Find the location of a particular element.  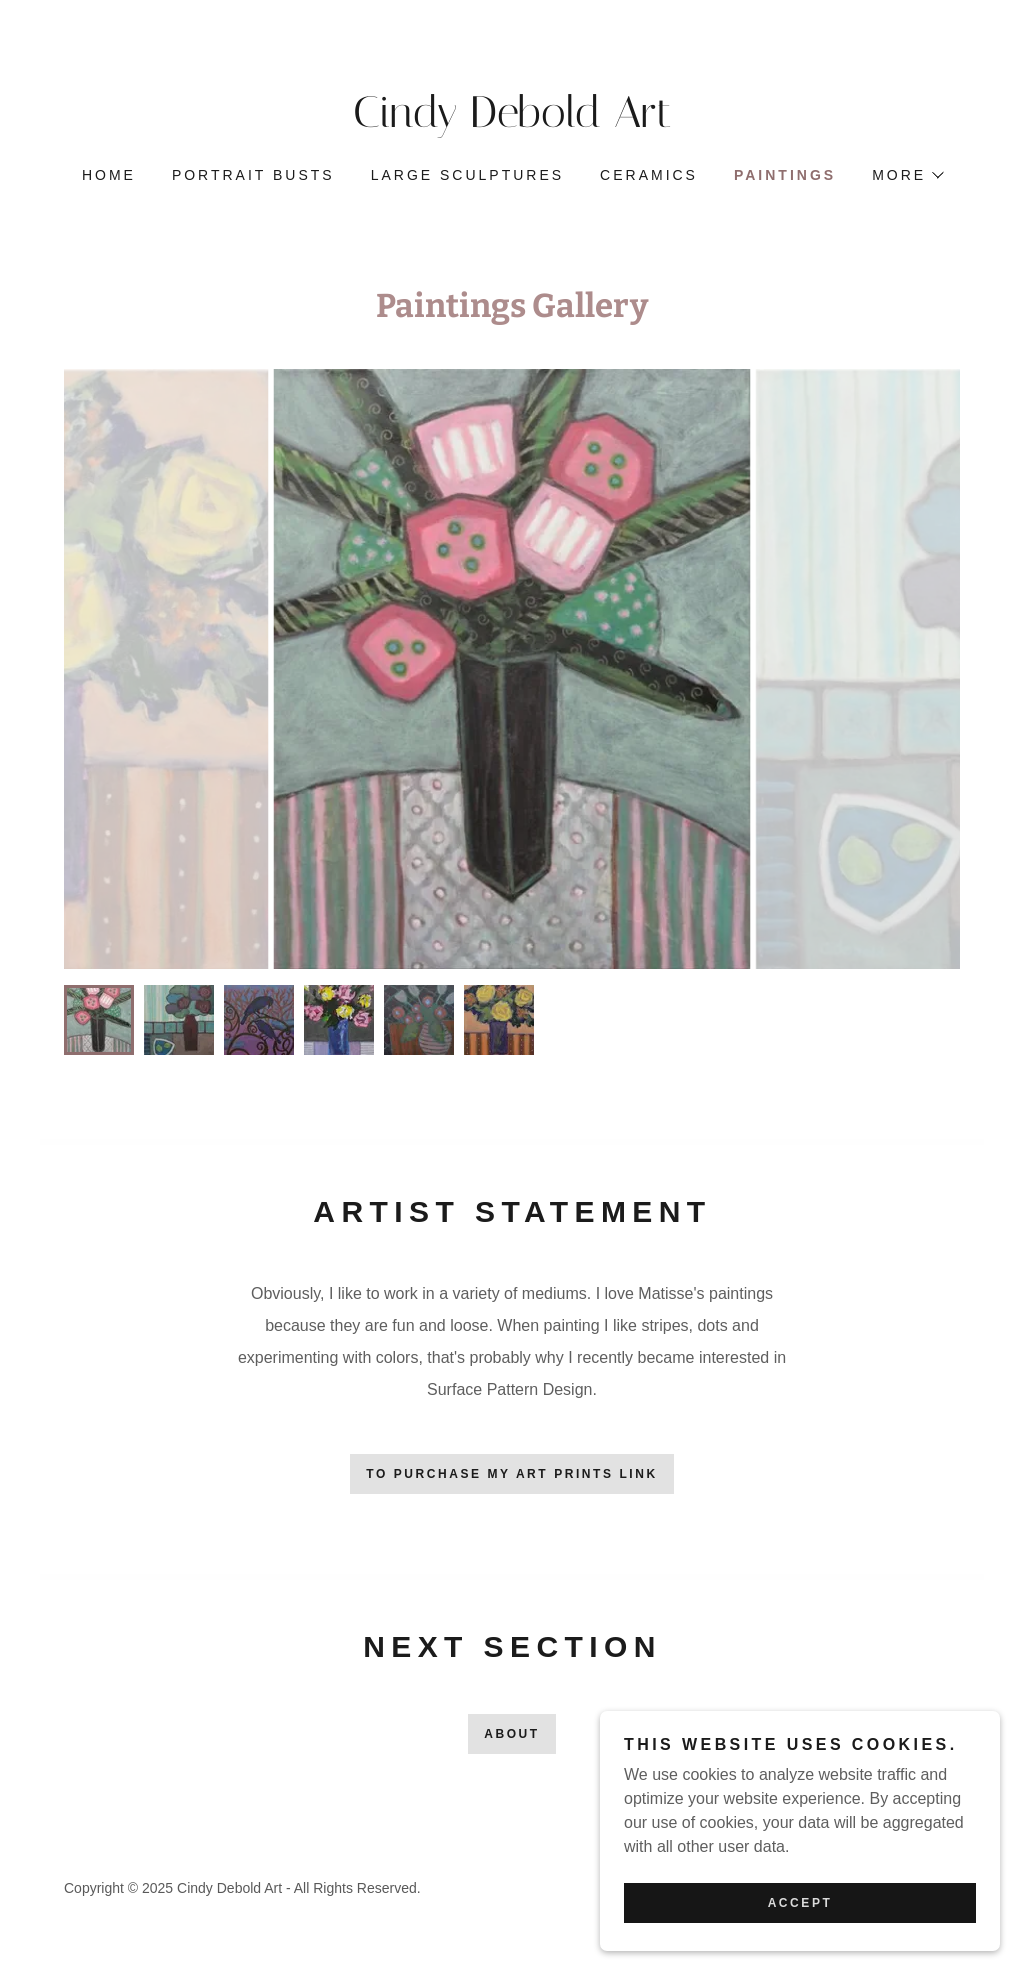

About is located at coordinates (512, 1734).